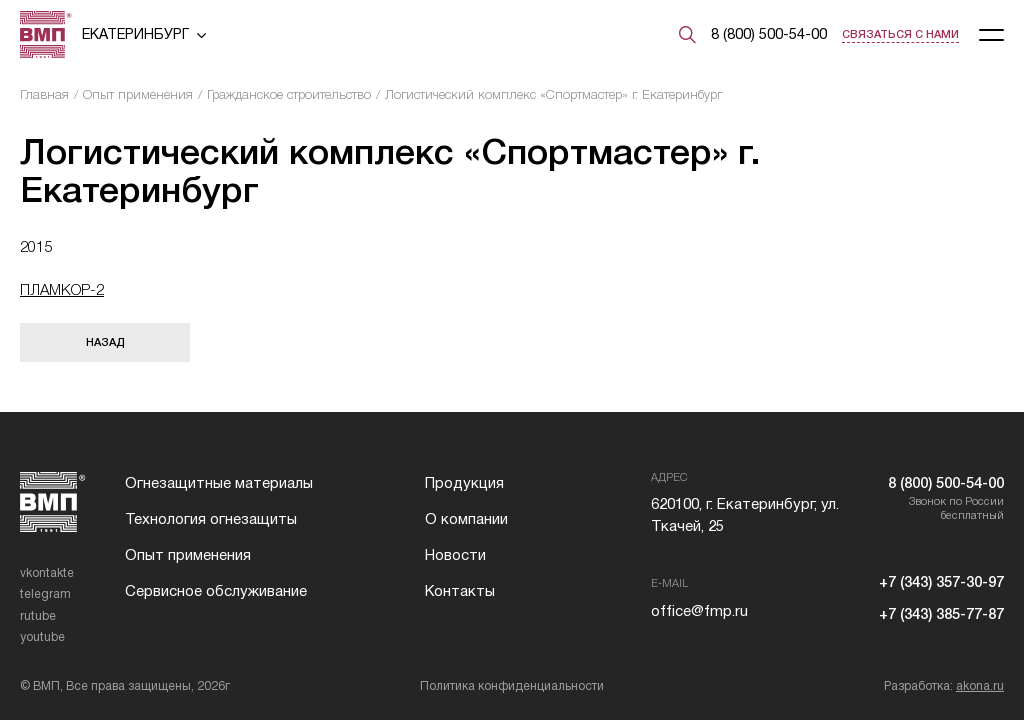  Describe the element at coordinates (512, 686) in the screenshot. I see `Политика конфиденциальности` at that location.